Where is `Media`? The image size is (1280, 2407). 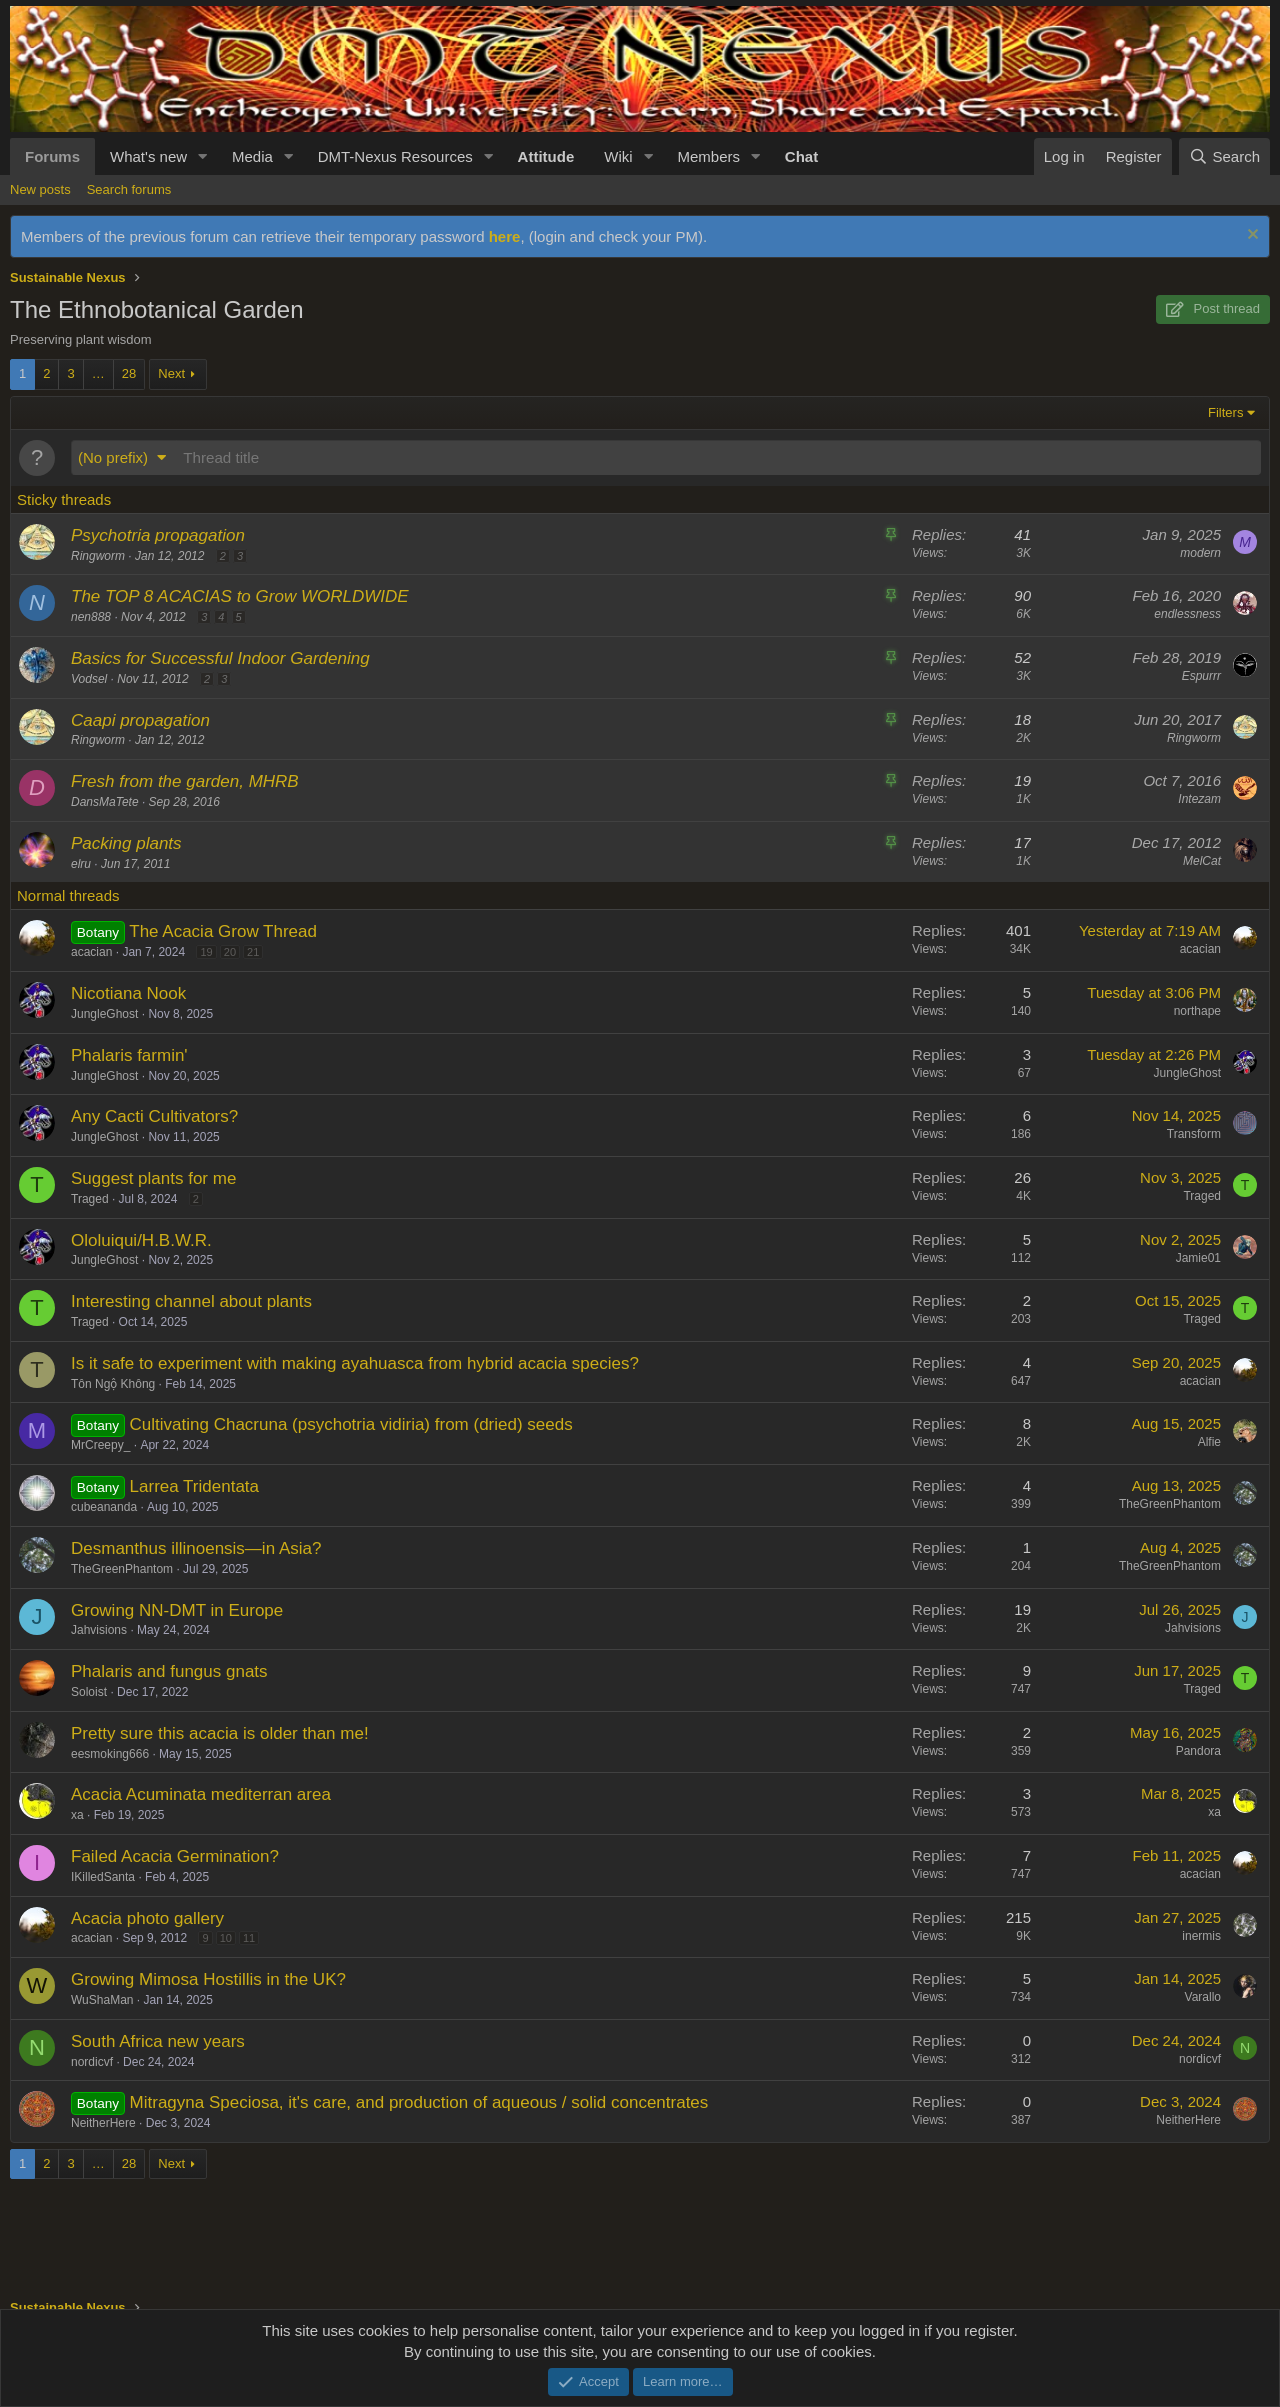
Media is located at coordinates (252, 156).